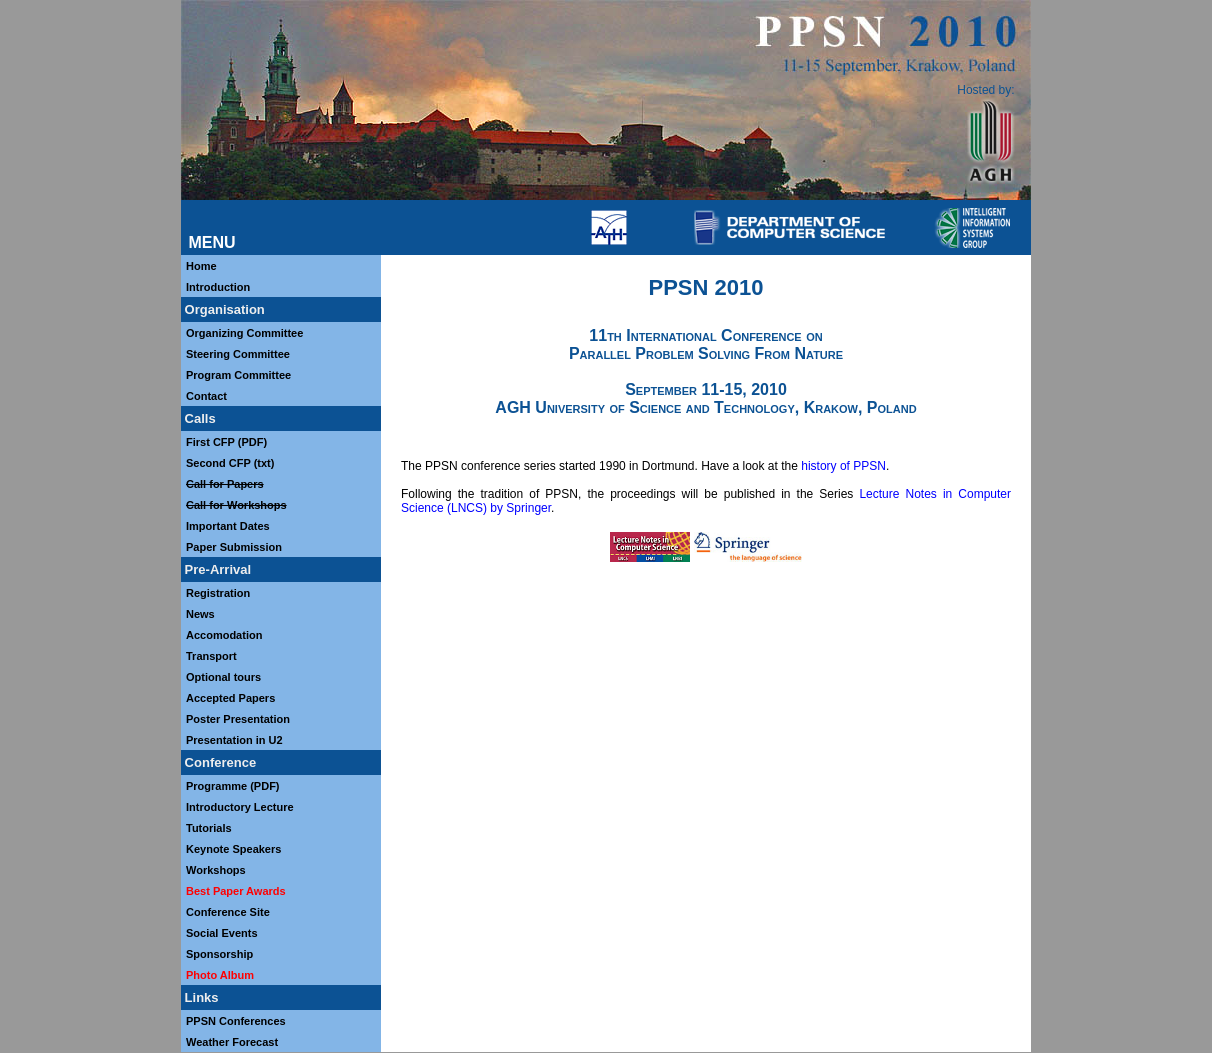  Describe the element at coordinates (223, 677) in the screenshot. I see `Optional tours` at that location.